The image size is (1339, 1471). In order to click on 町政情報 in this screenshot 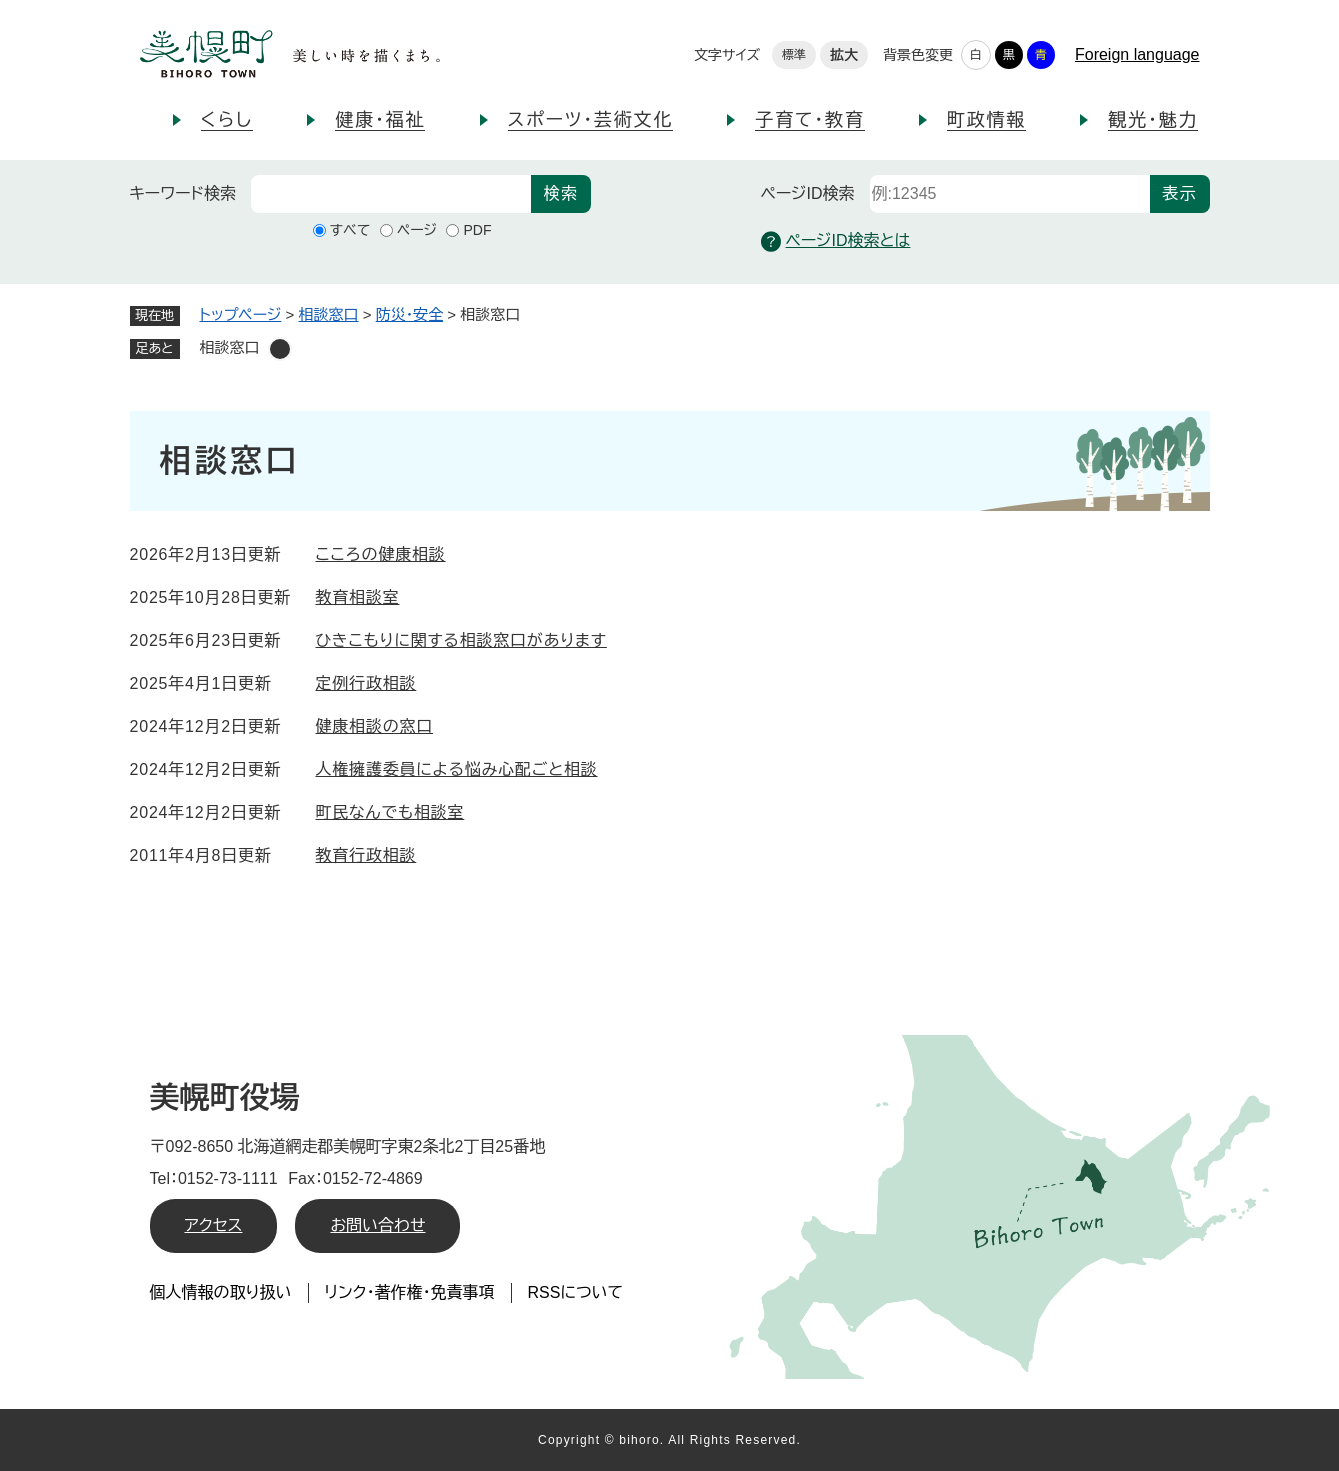, I will do `click(986, 120)`.